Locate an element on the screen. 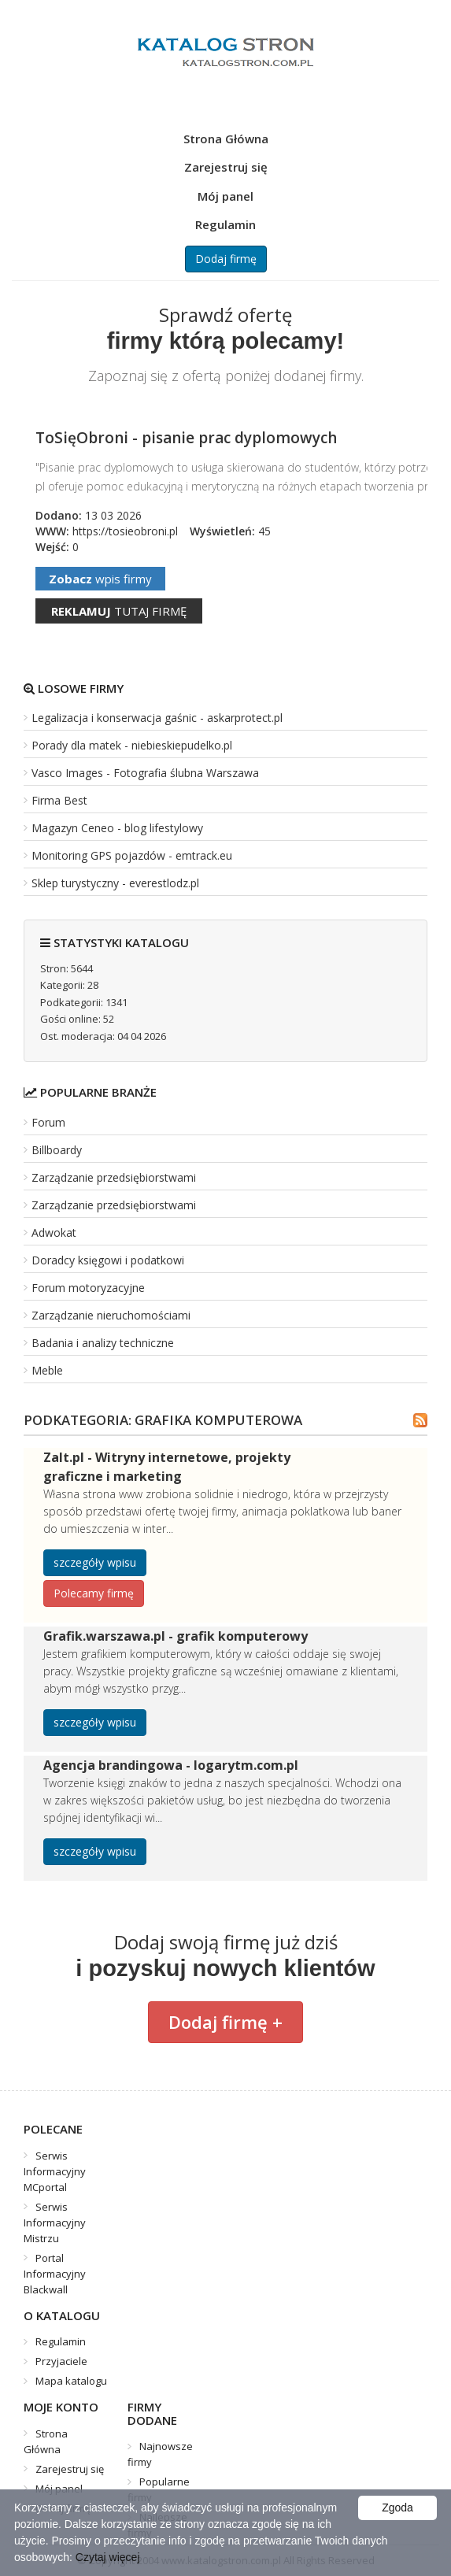 The width and height of the screenshot is (451, 2576). Forum motoryzacyjne is located at coordinates (88, 1287).